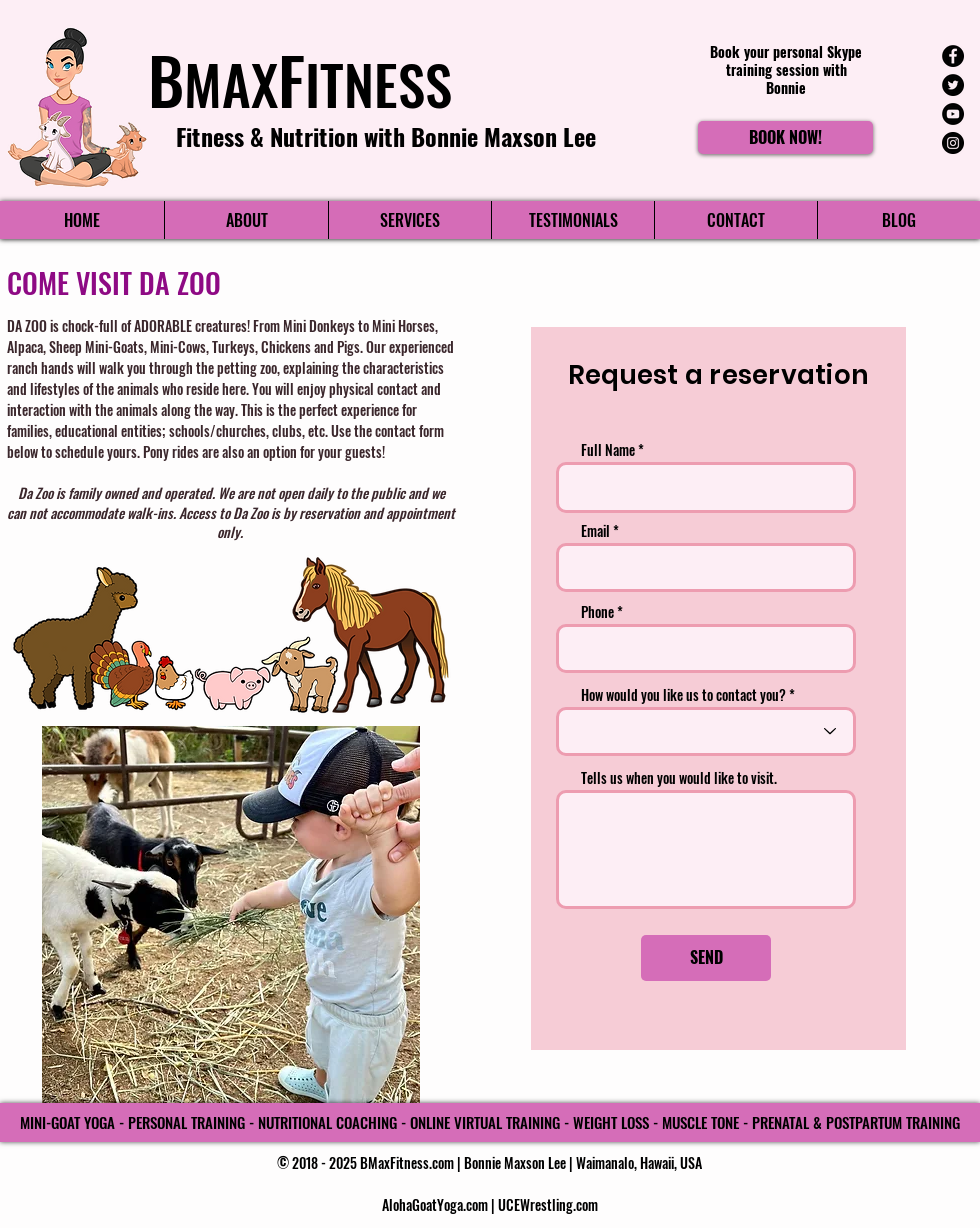 The image size is (980, 1228). I want to click on [Instagram - Black Circle], so click(953, 143).